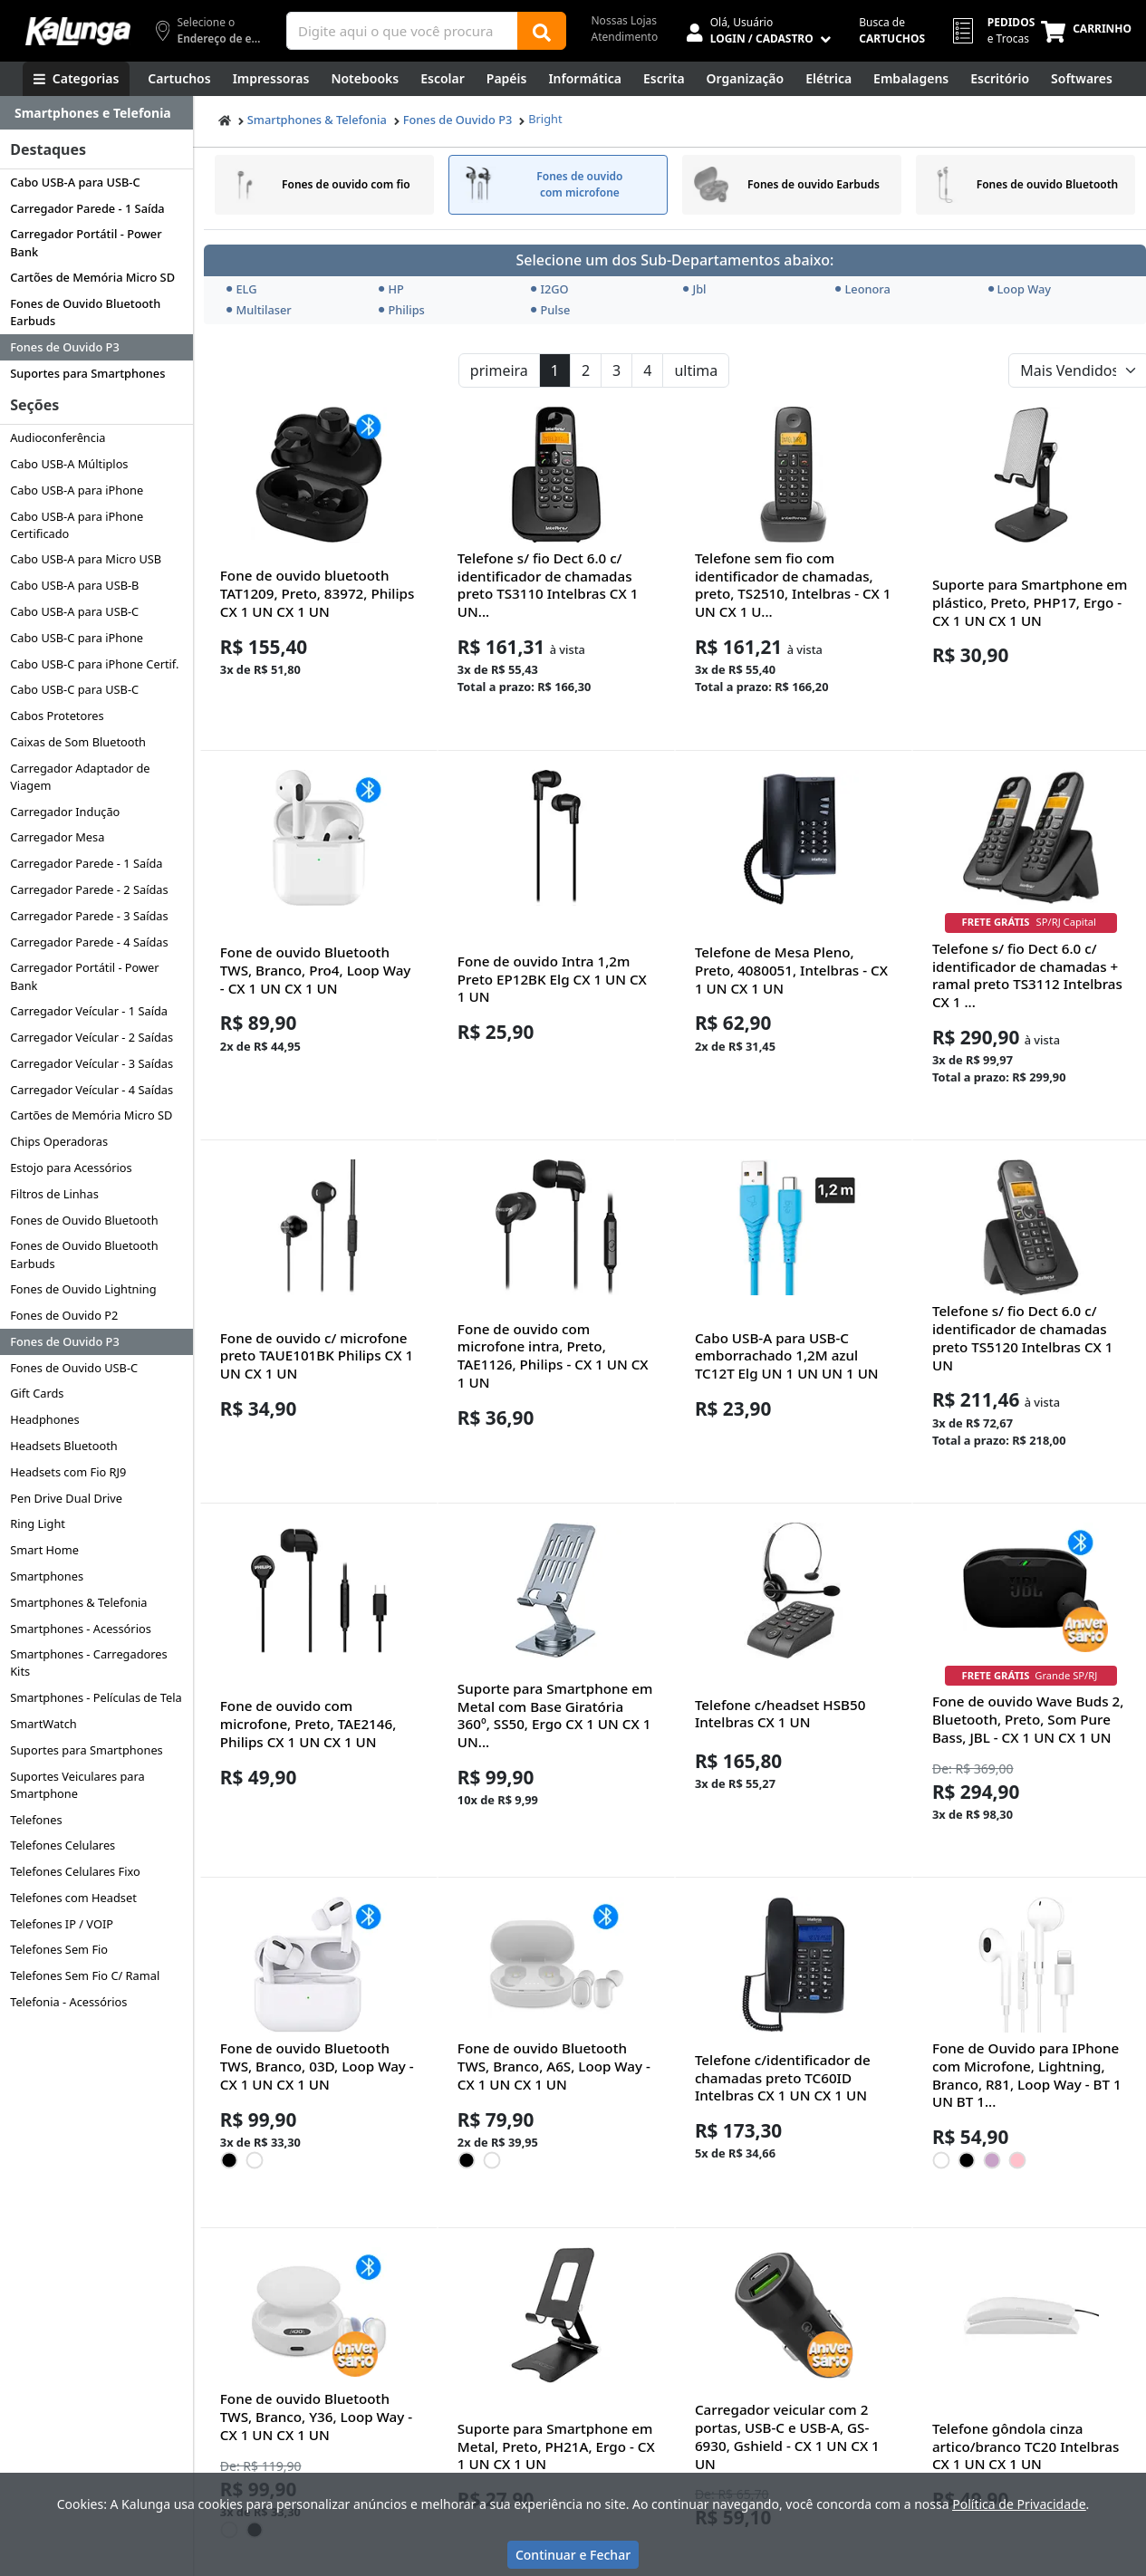  What do you see at coordinates (46, 1576) in the screenshot?
I see `Smartphones` at bounding box center [46, 1576].